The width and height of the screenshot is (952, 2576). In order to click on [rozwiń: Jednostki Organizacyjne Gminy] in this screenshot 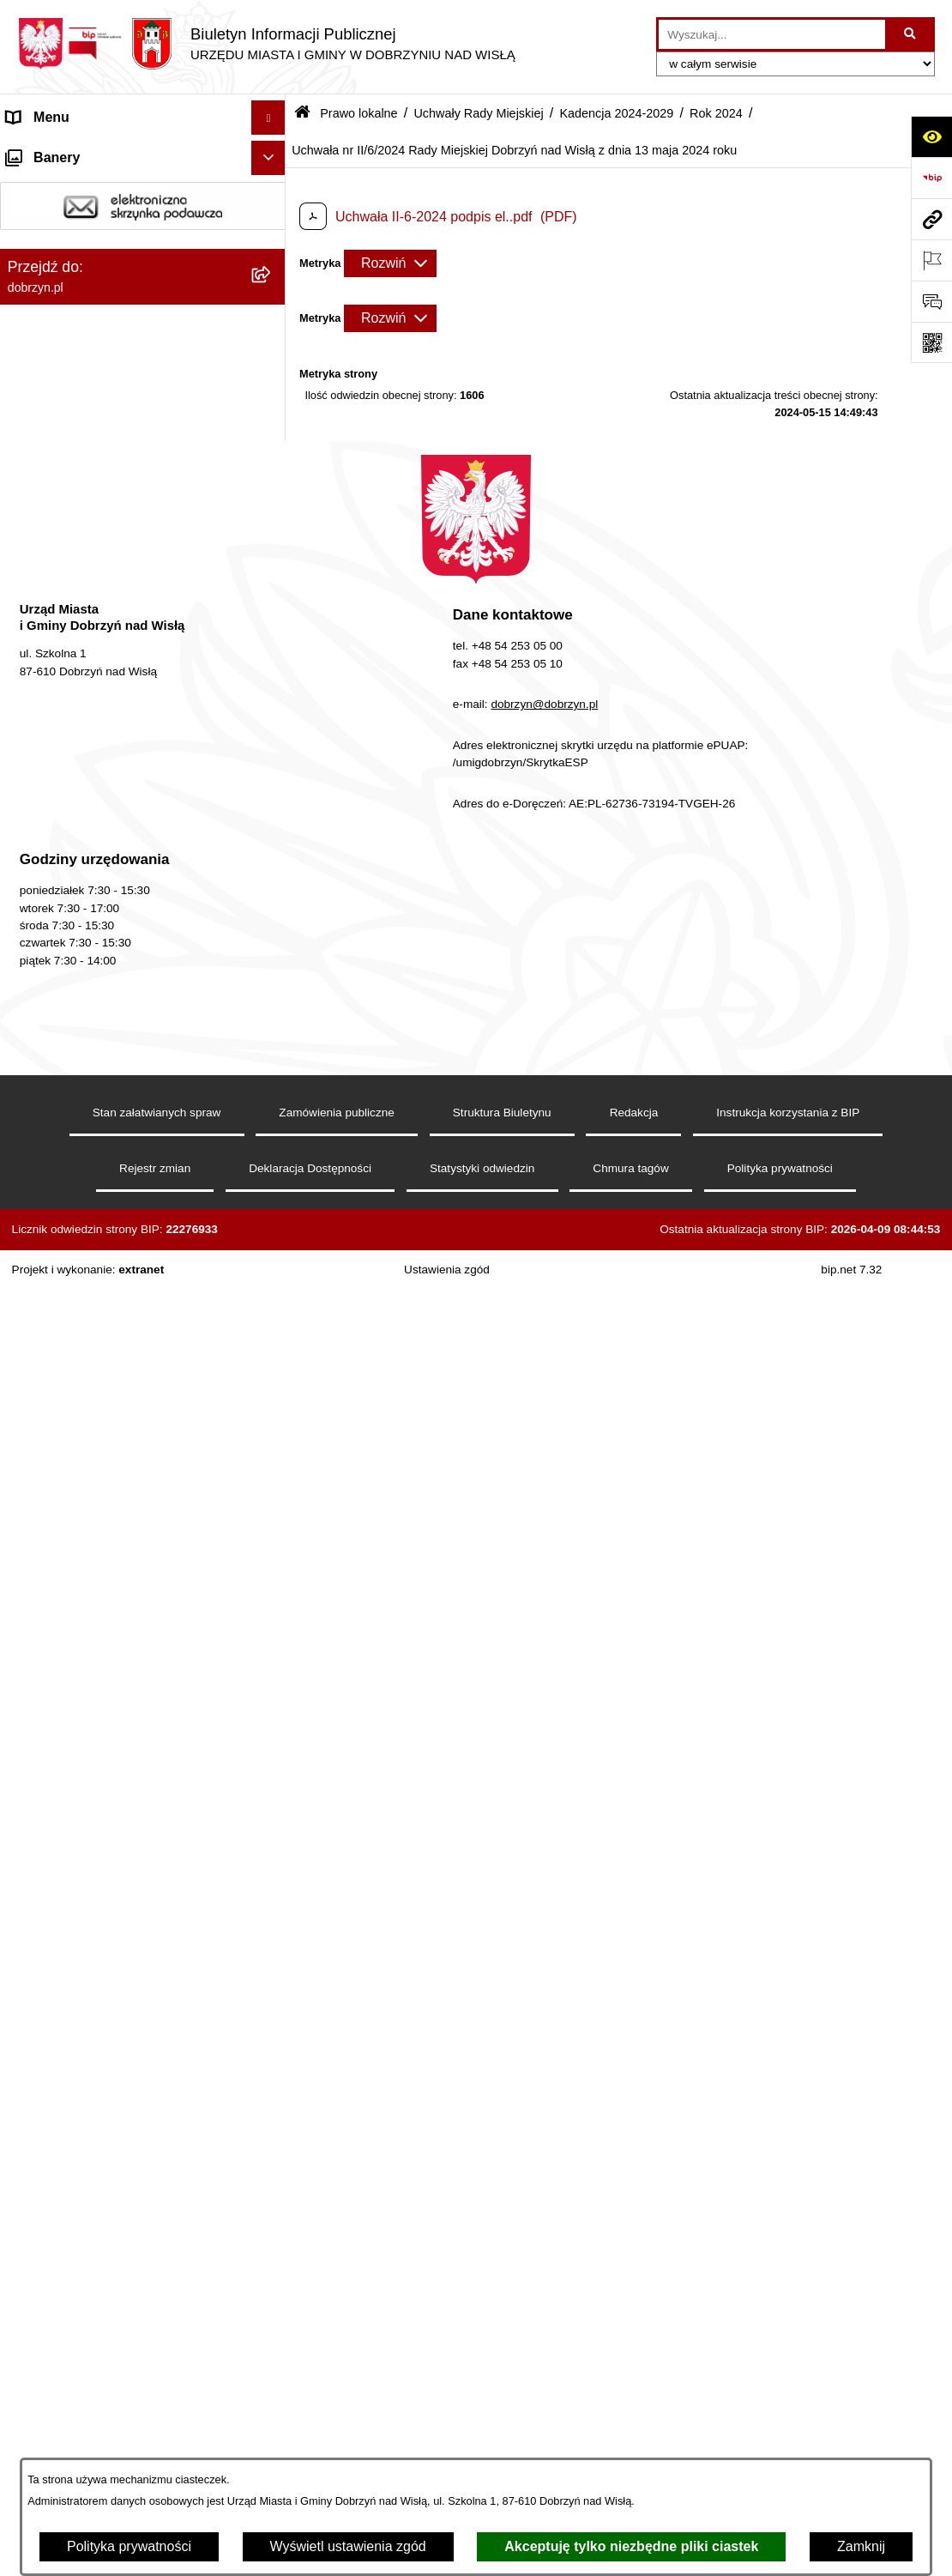, I will do `click(272, 289)`.